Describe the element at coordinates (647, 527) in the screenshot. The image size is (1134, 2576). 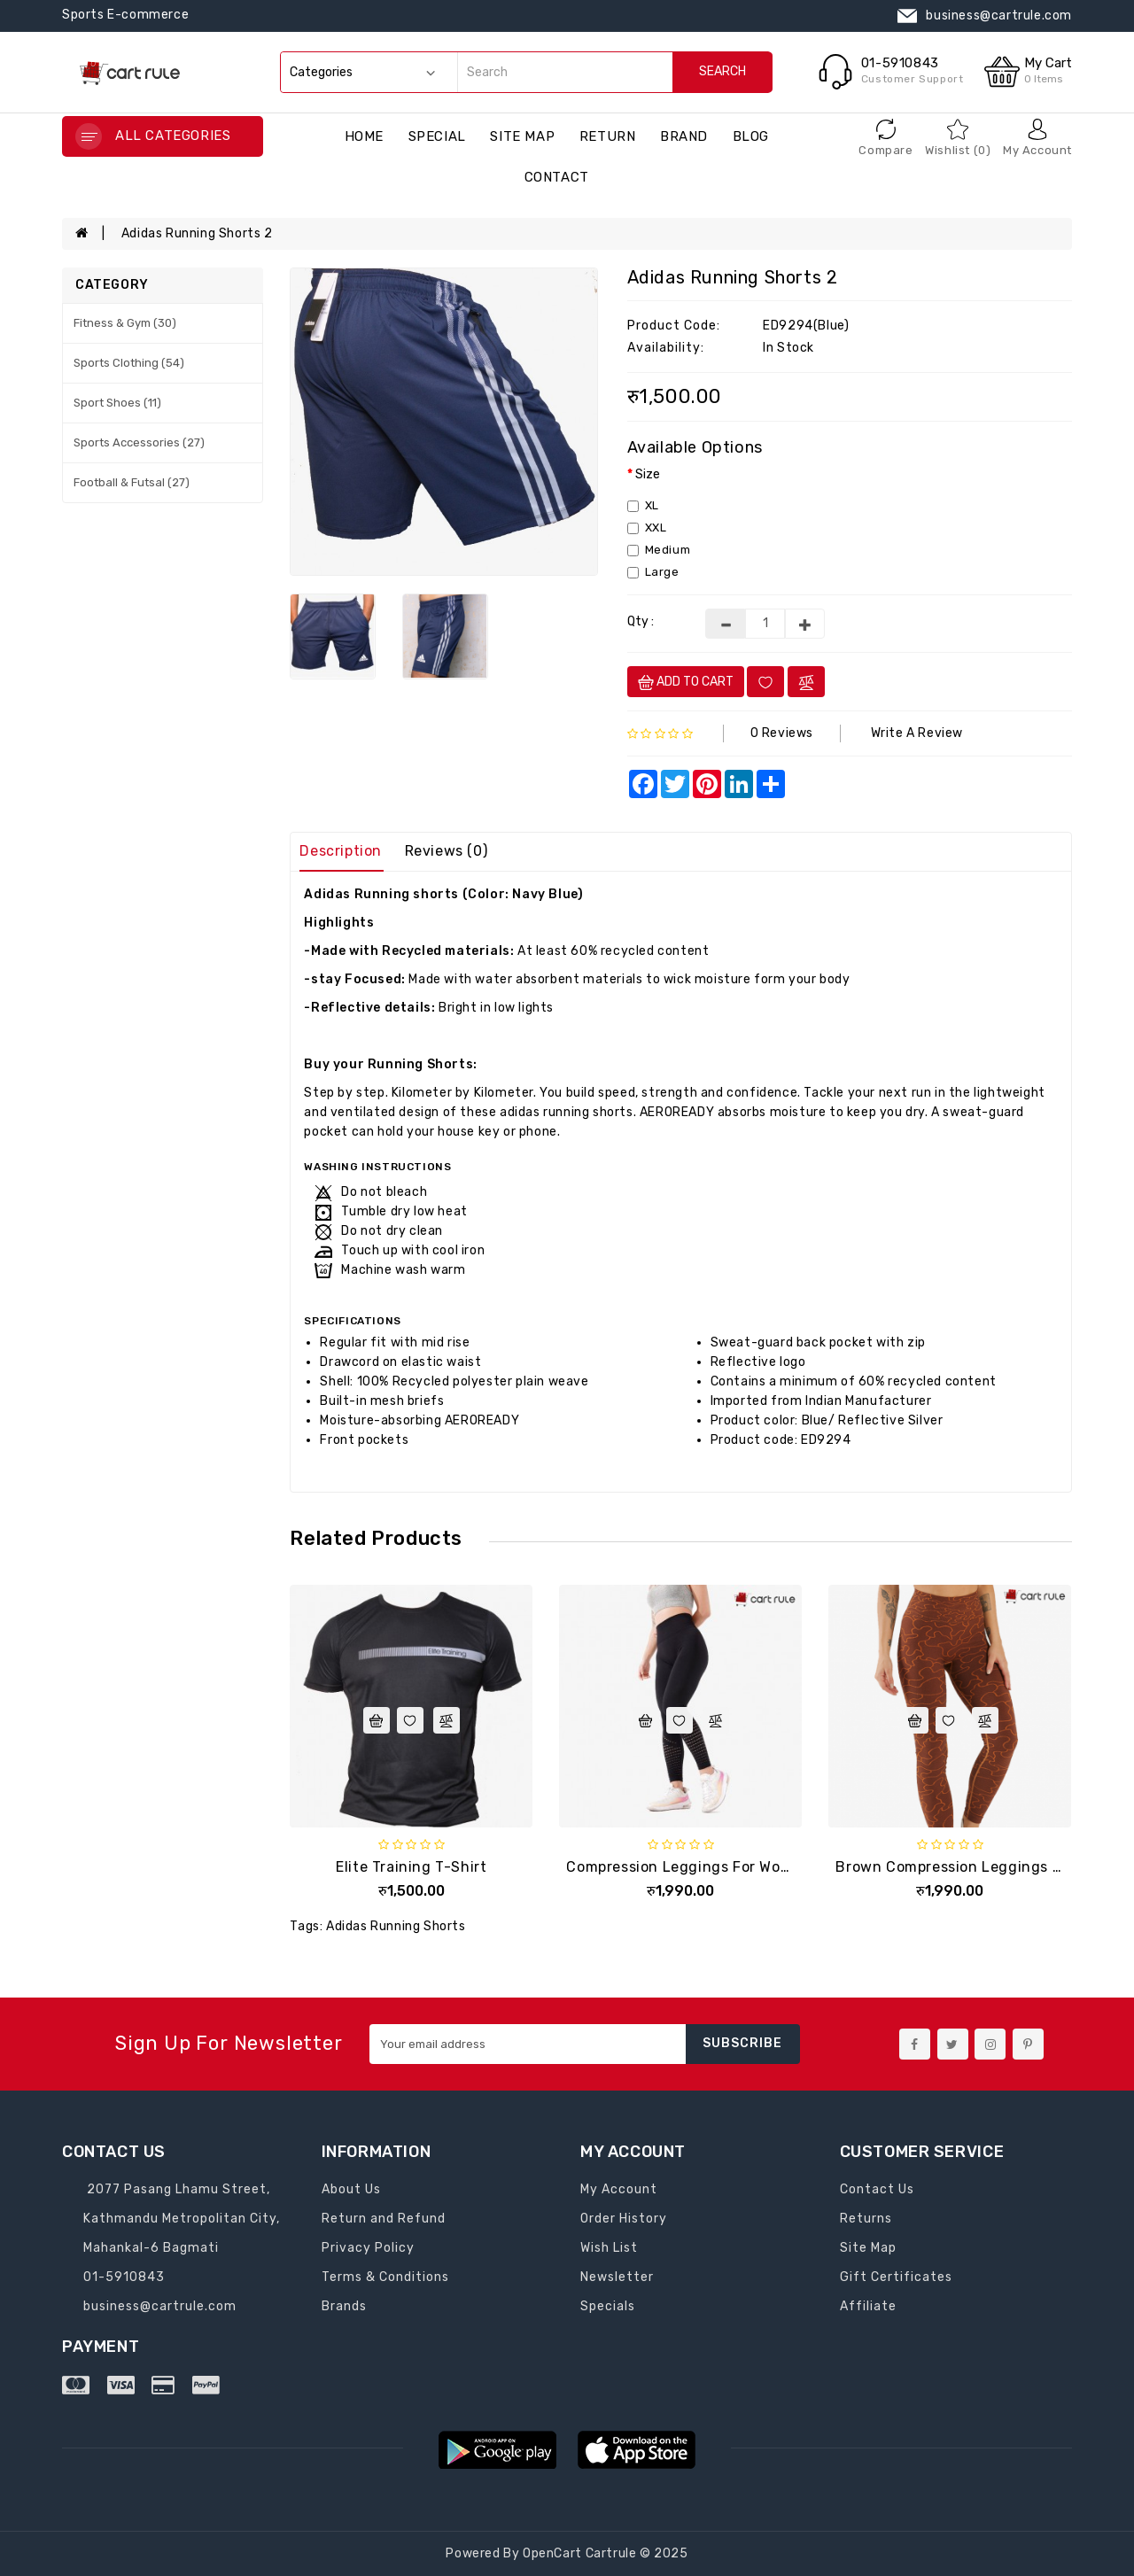
I see `XXL` at that location.